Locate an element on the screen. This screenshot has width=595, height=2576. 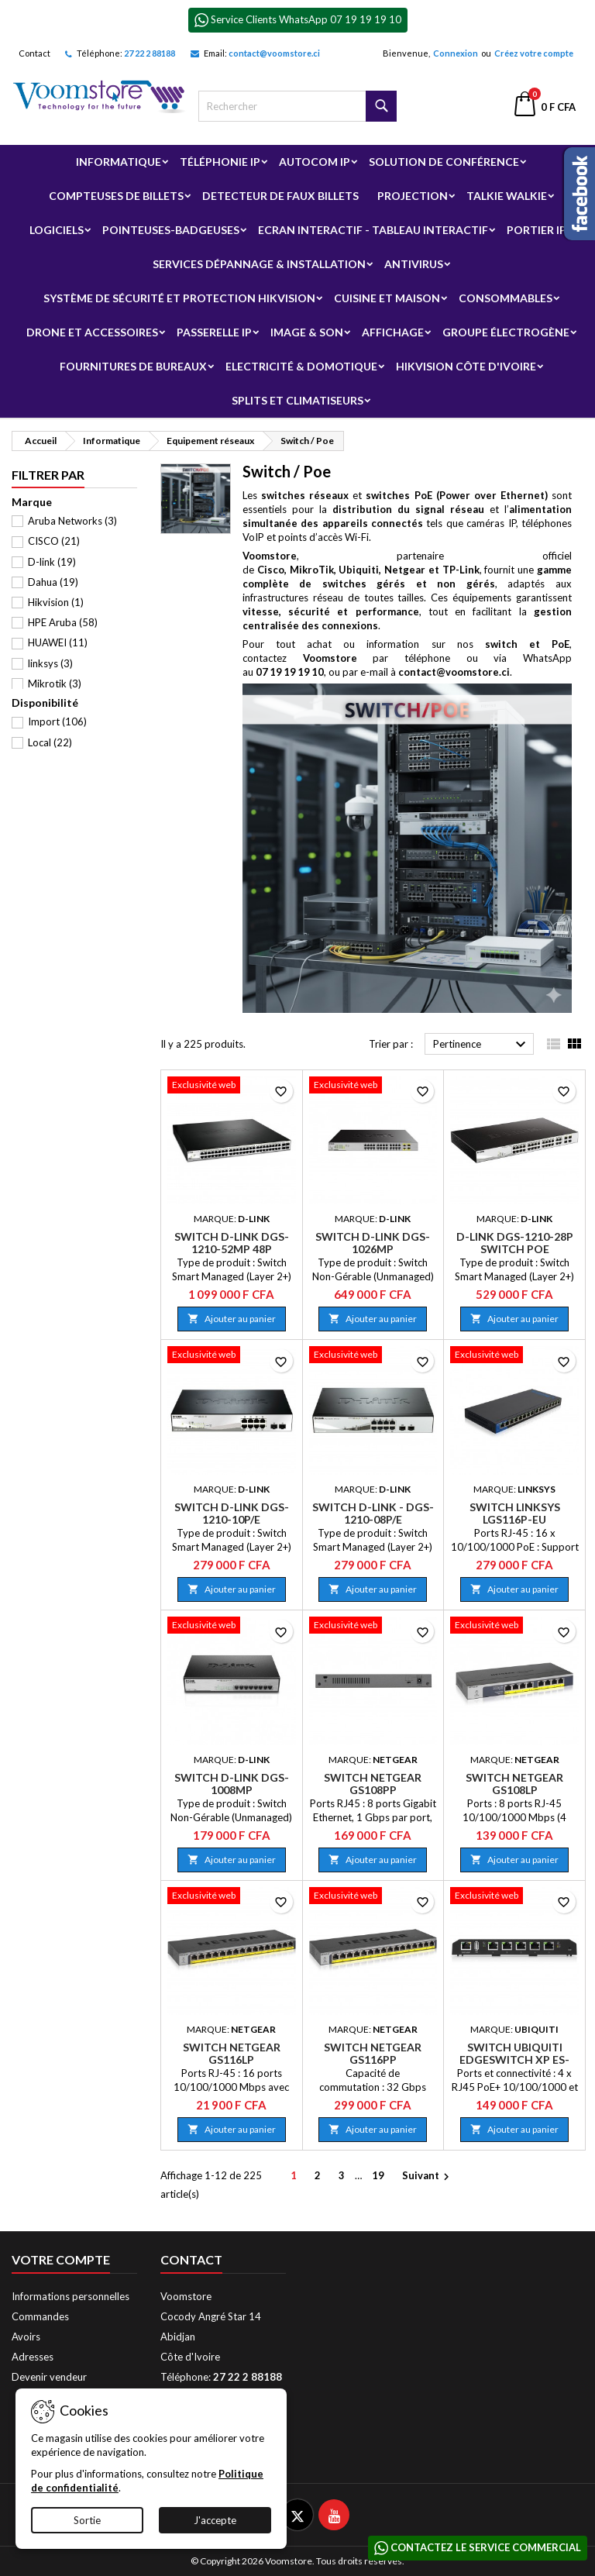
Votre compte is located at coordinates (61, 2259).